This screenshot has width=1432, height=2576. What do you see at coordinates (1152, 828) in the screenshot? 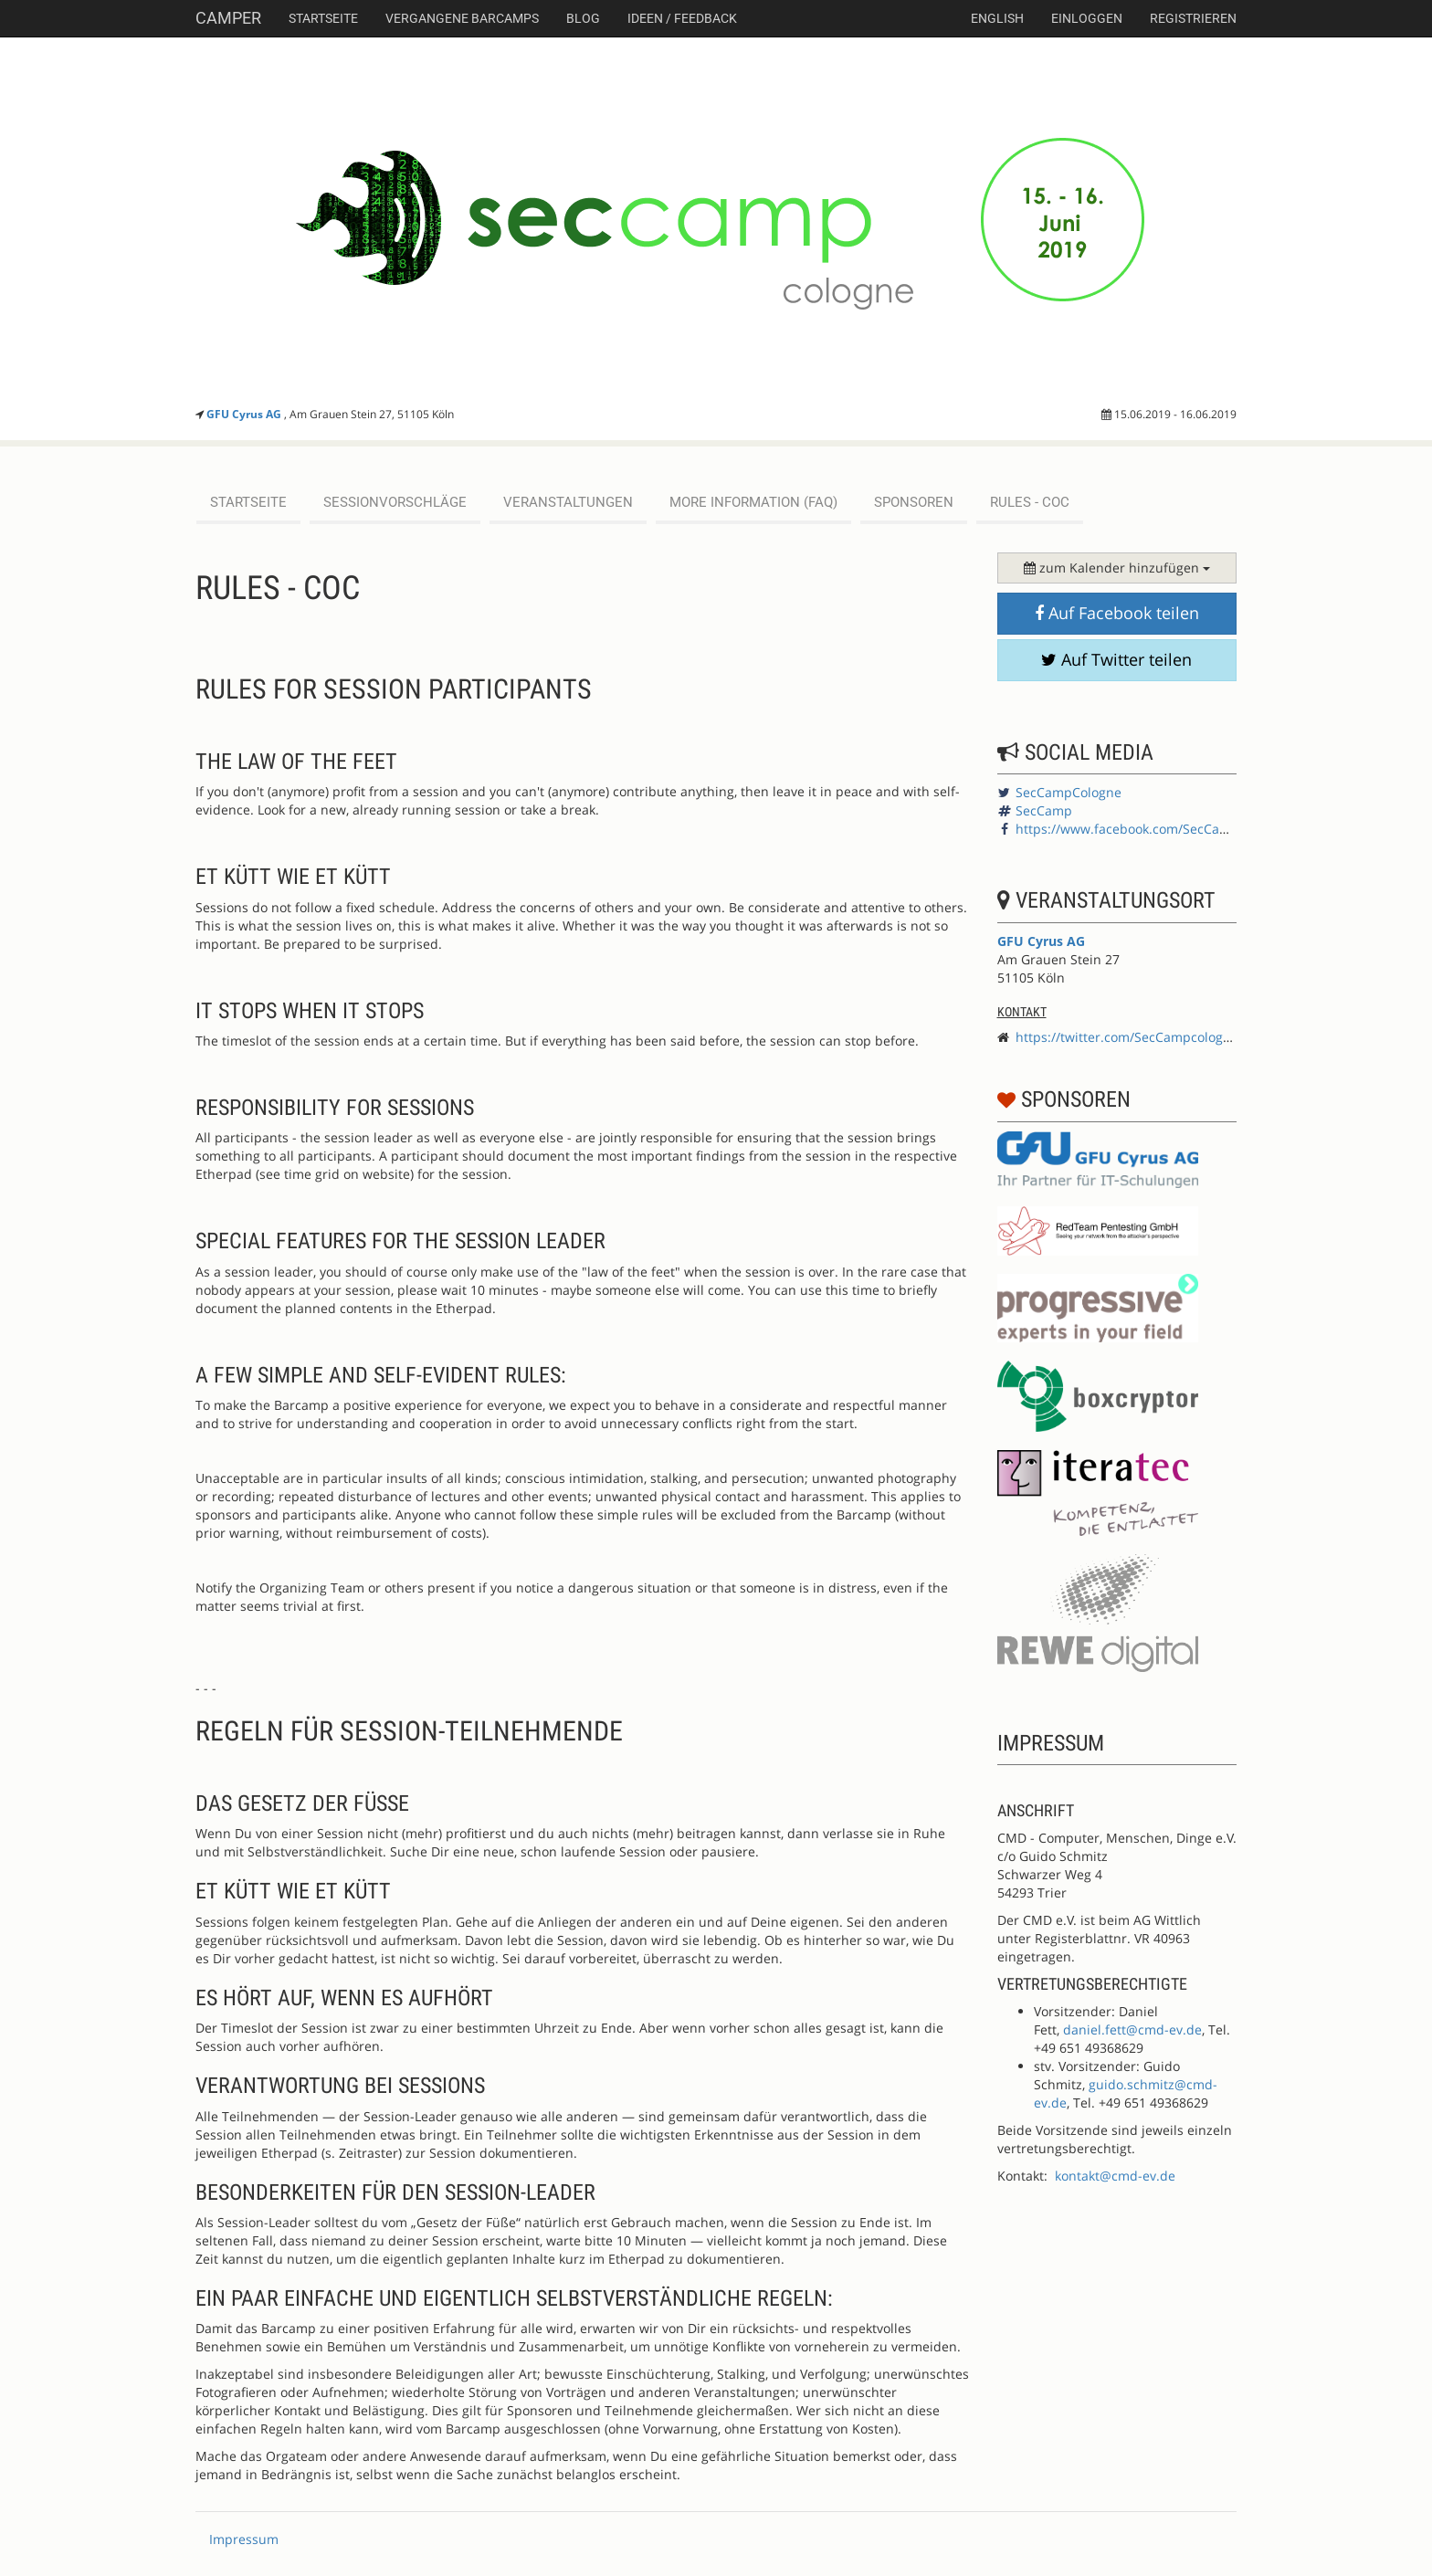
I see `https://www.facebook.com/SecCampCologne` at bounding box center [1152, 828].